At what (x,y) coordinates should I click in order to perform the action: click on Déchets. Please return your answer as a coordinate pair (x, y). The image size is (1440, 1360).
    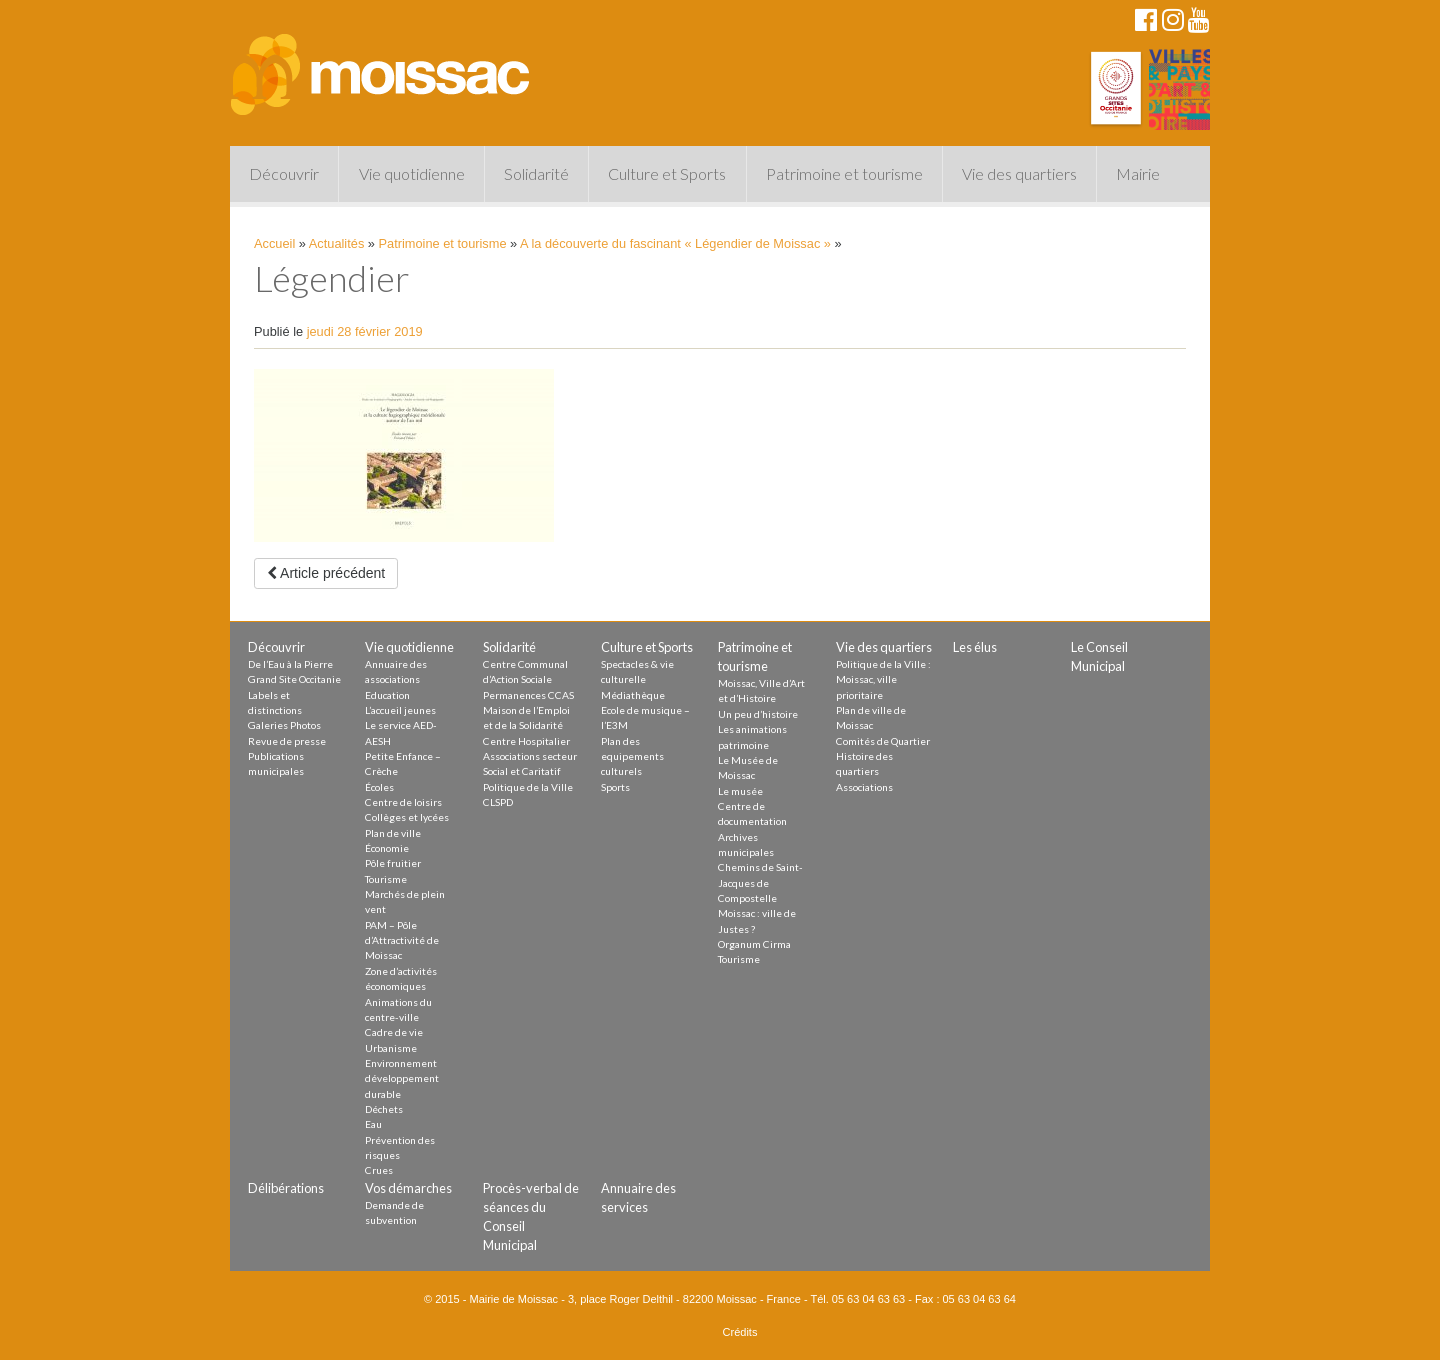
    Looking at the image, I should click on (384, 1109).